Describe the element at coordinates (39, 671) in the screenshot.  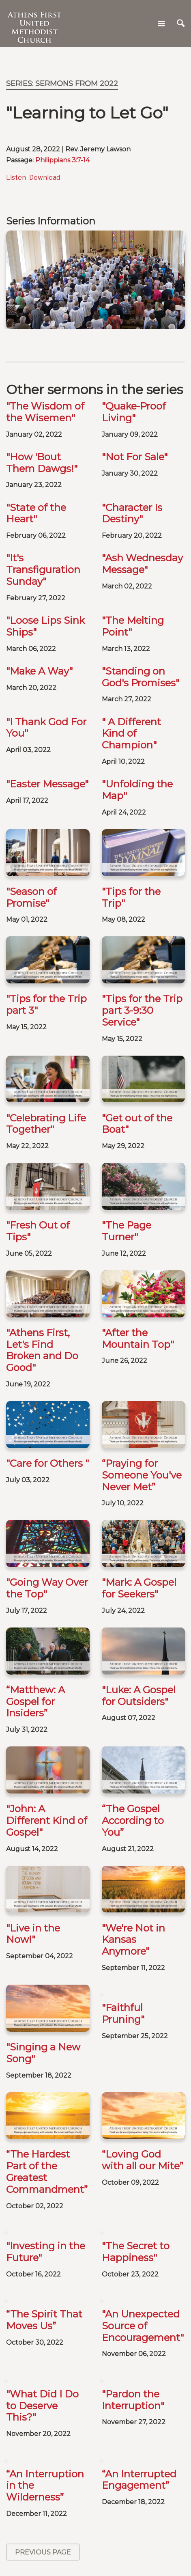
I see `"Make A Way"` at that location.